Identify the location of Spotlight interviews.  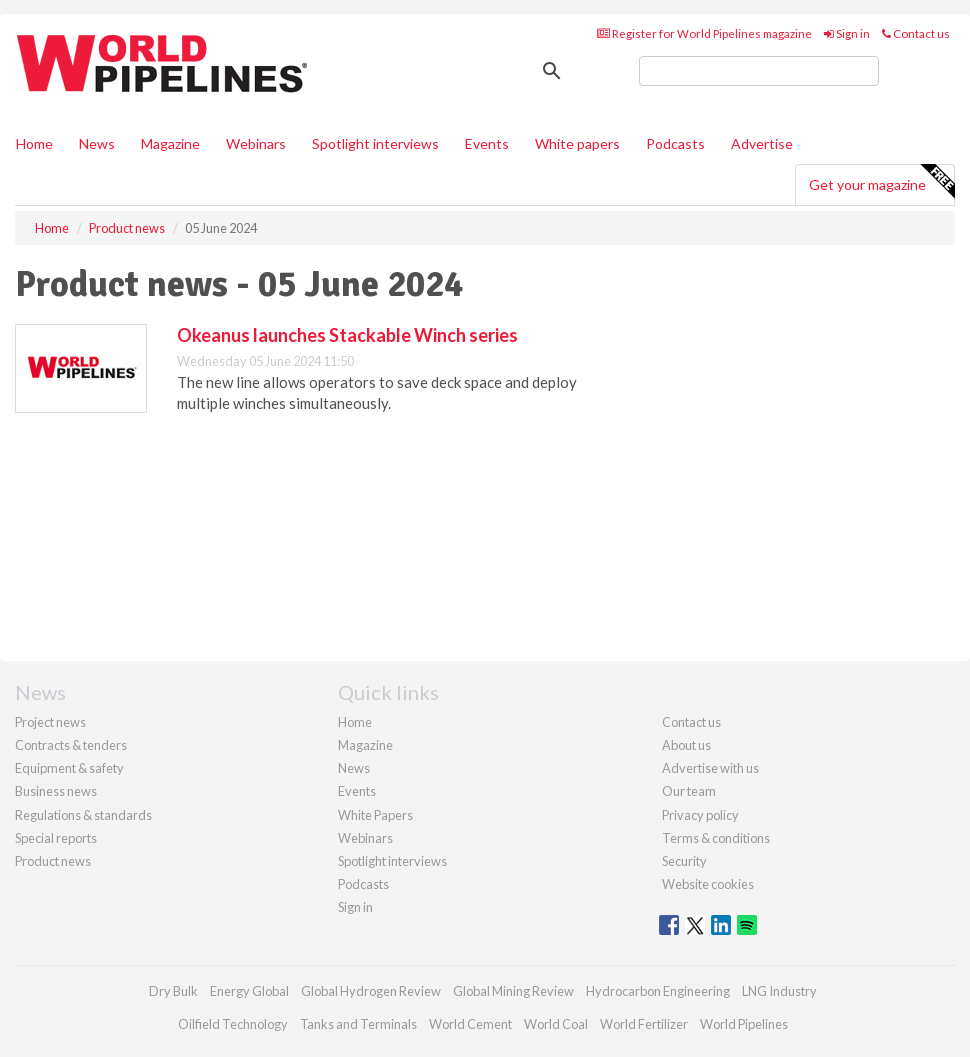
(375, 143).